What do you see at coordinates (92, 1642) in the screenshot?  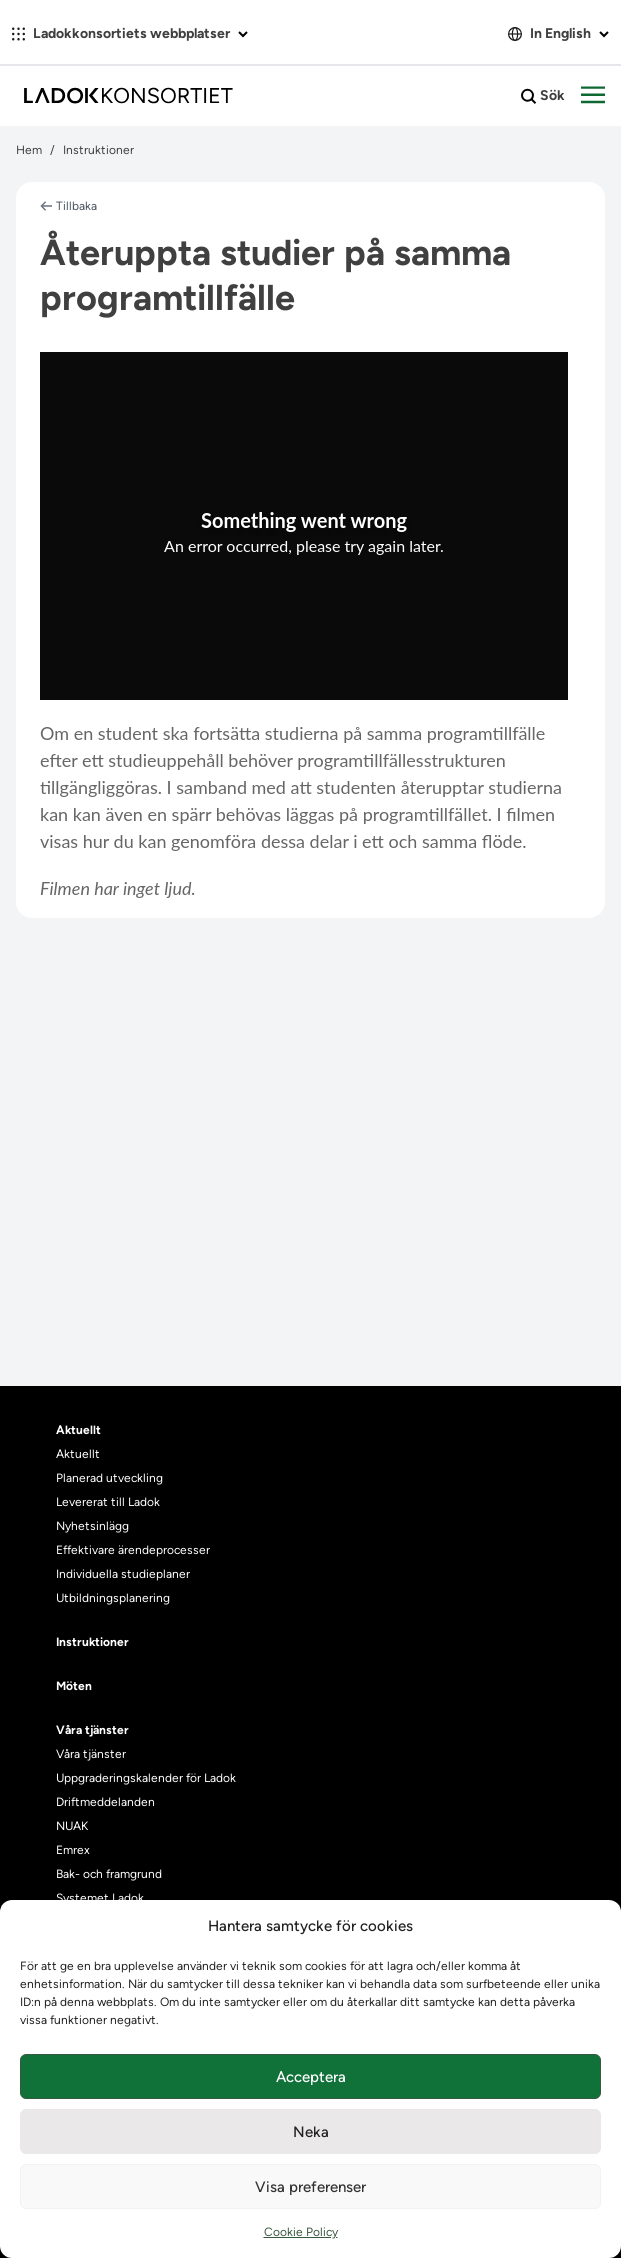 I see `Instruktioner [heading]` at bounding box center [92, 1642].